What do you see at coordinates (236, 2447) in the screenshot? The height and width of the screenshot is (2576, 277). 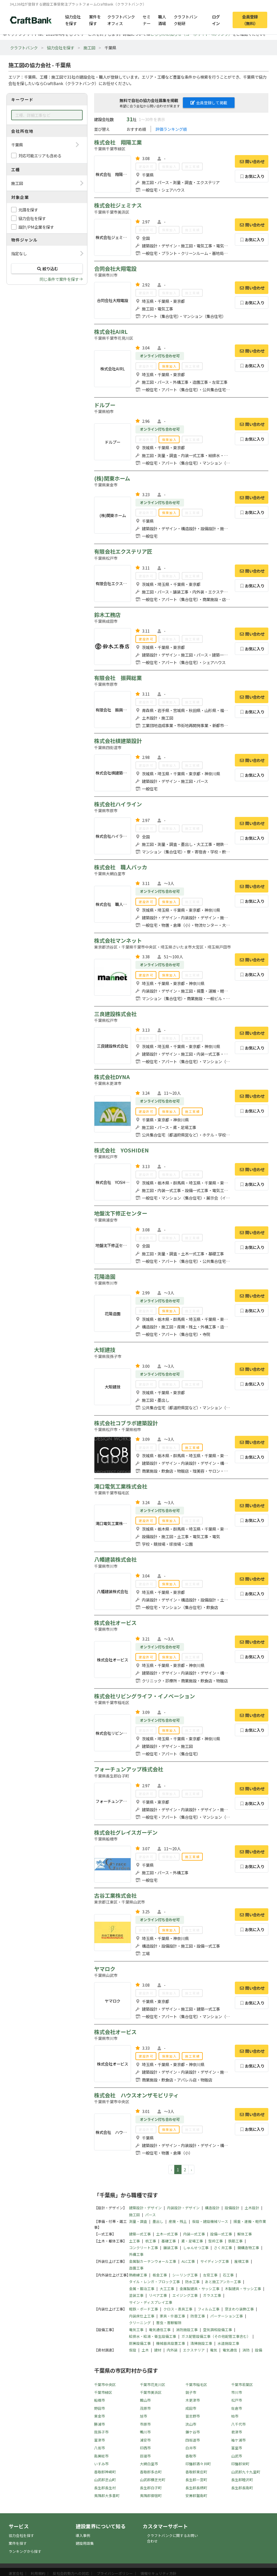 I see `富里市` at bounding box center [236, 2447].